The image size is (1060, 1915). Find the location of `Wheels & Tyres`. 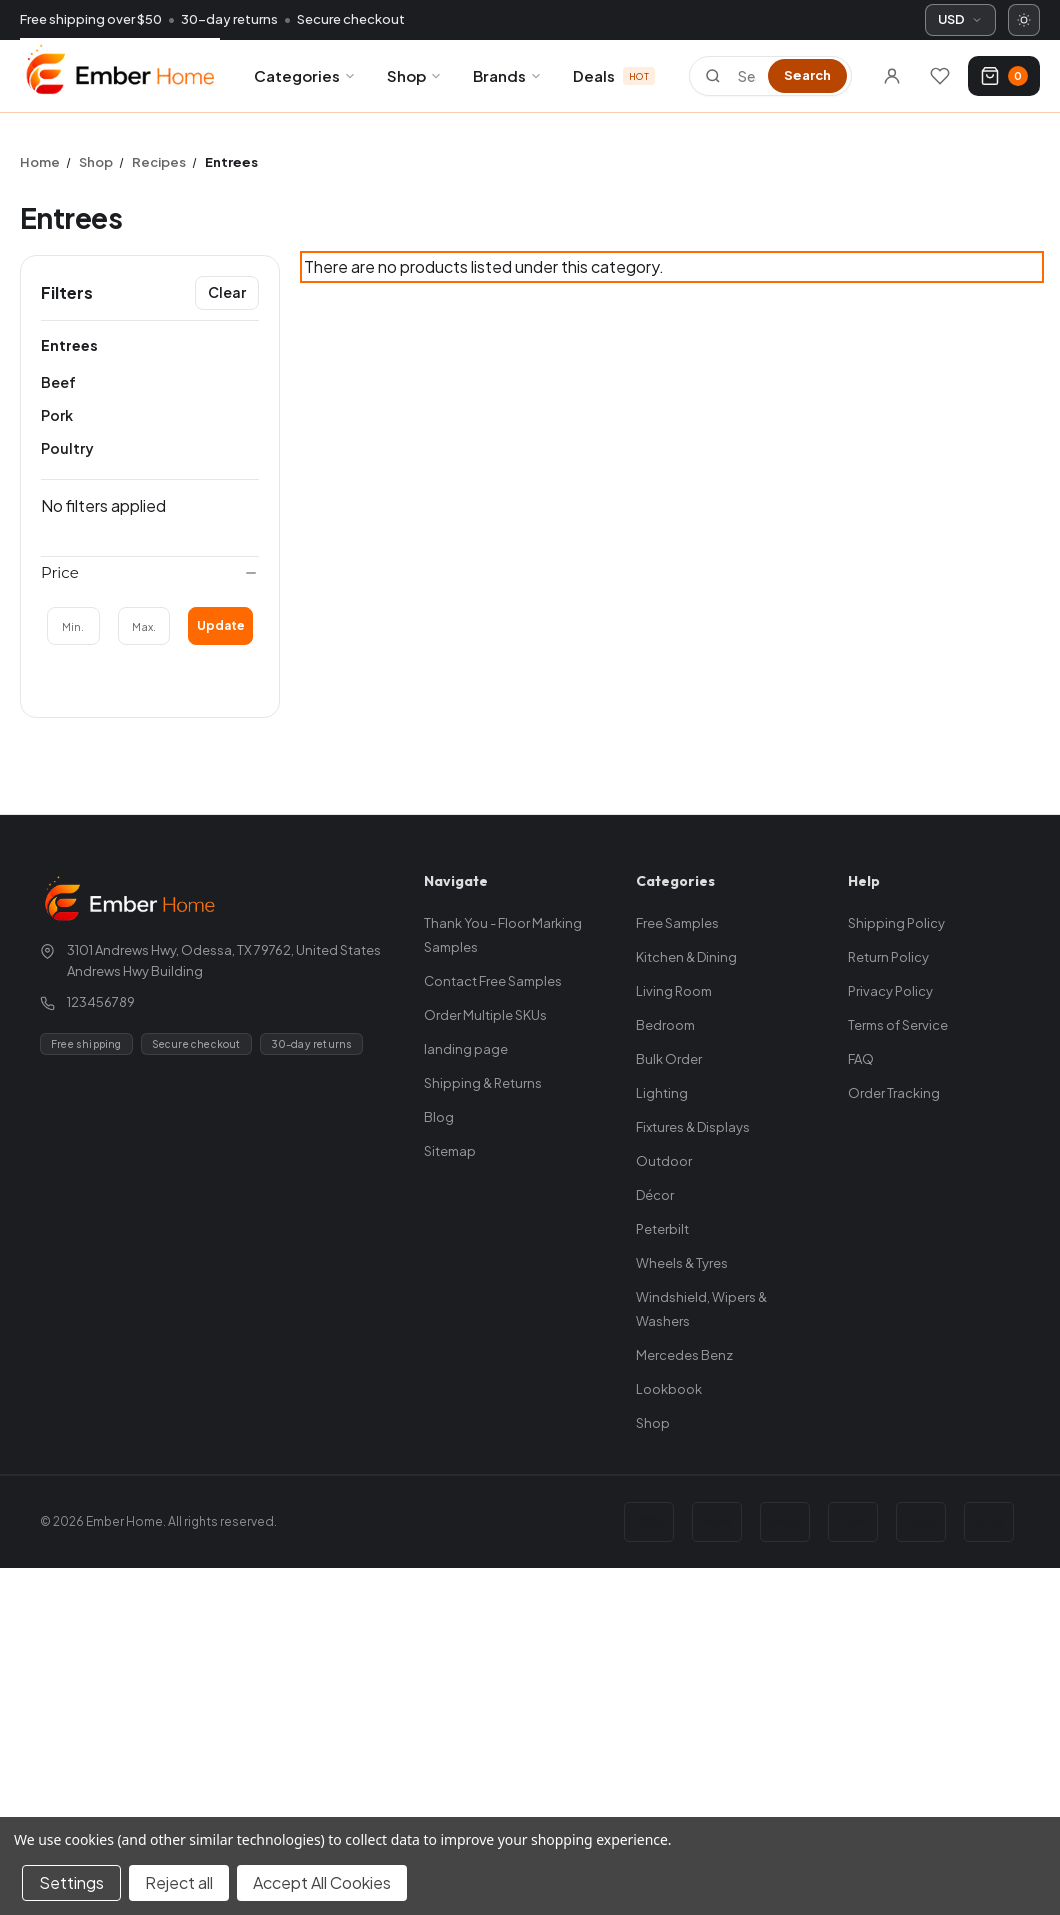

Wheels & Tyres is located at coordinates (682, 1263).